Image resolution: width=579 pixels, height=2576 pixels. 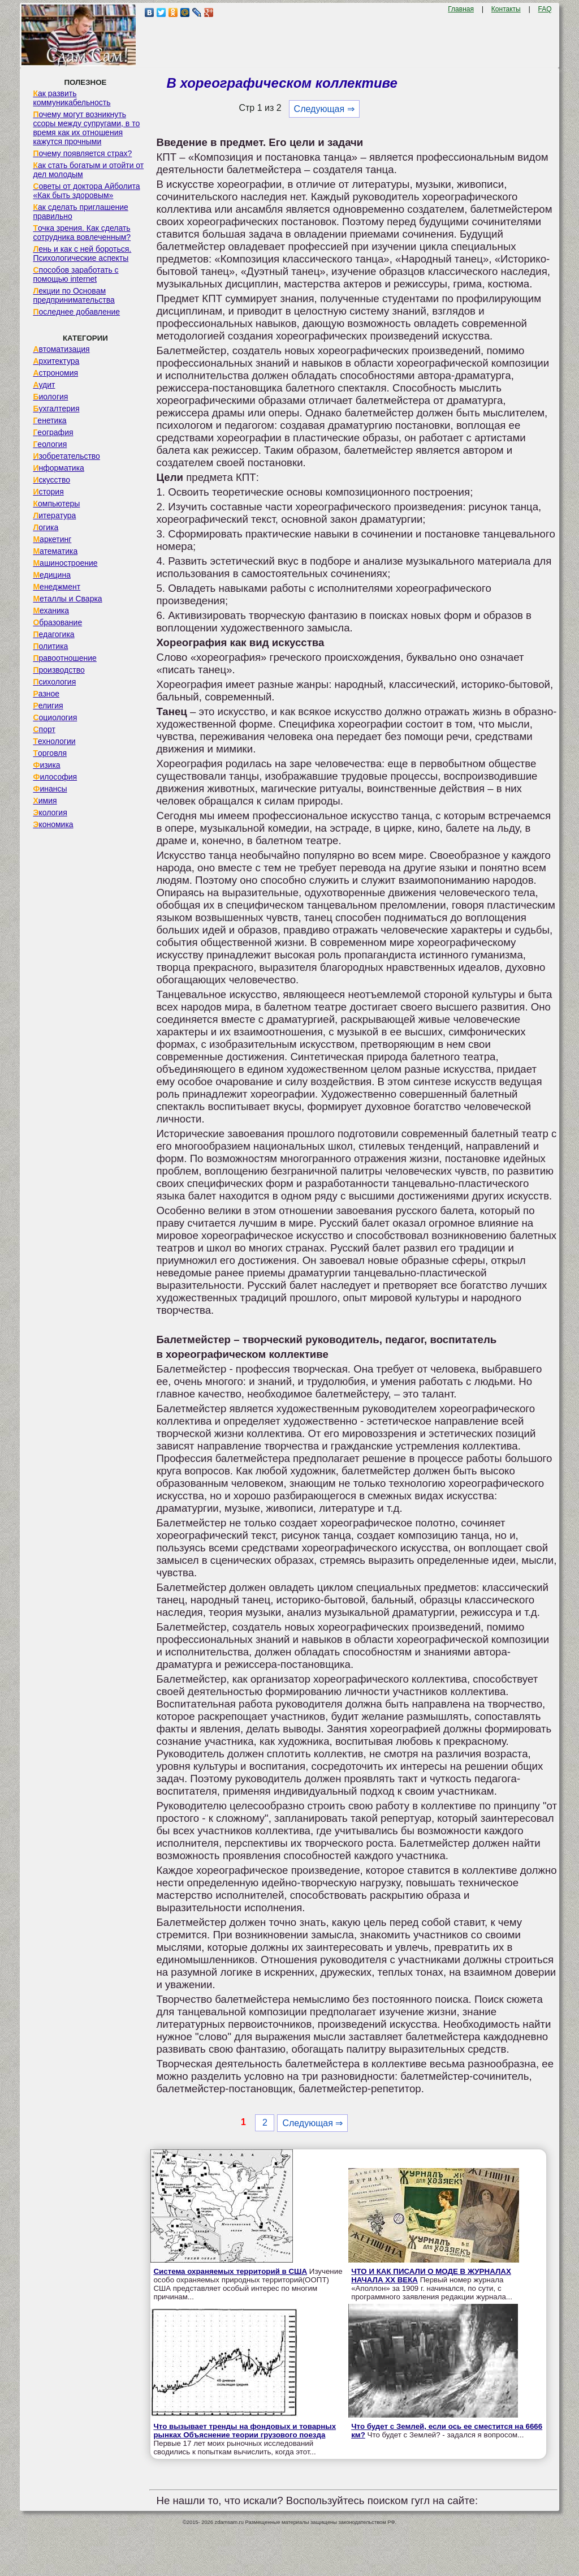 What do you see at coordinates (58, 669) in the screenshot?
I see `Производство` at bounding box center [58, 669].